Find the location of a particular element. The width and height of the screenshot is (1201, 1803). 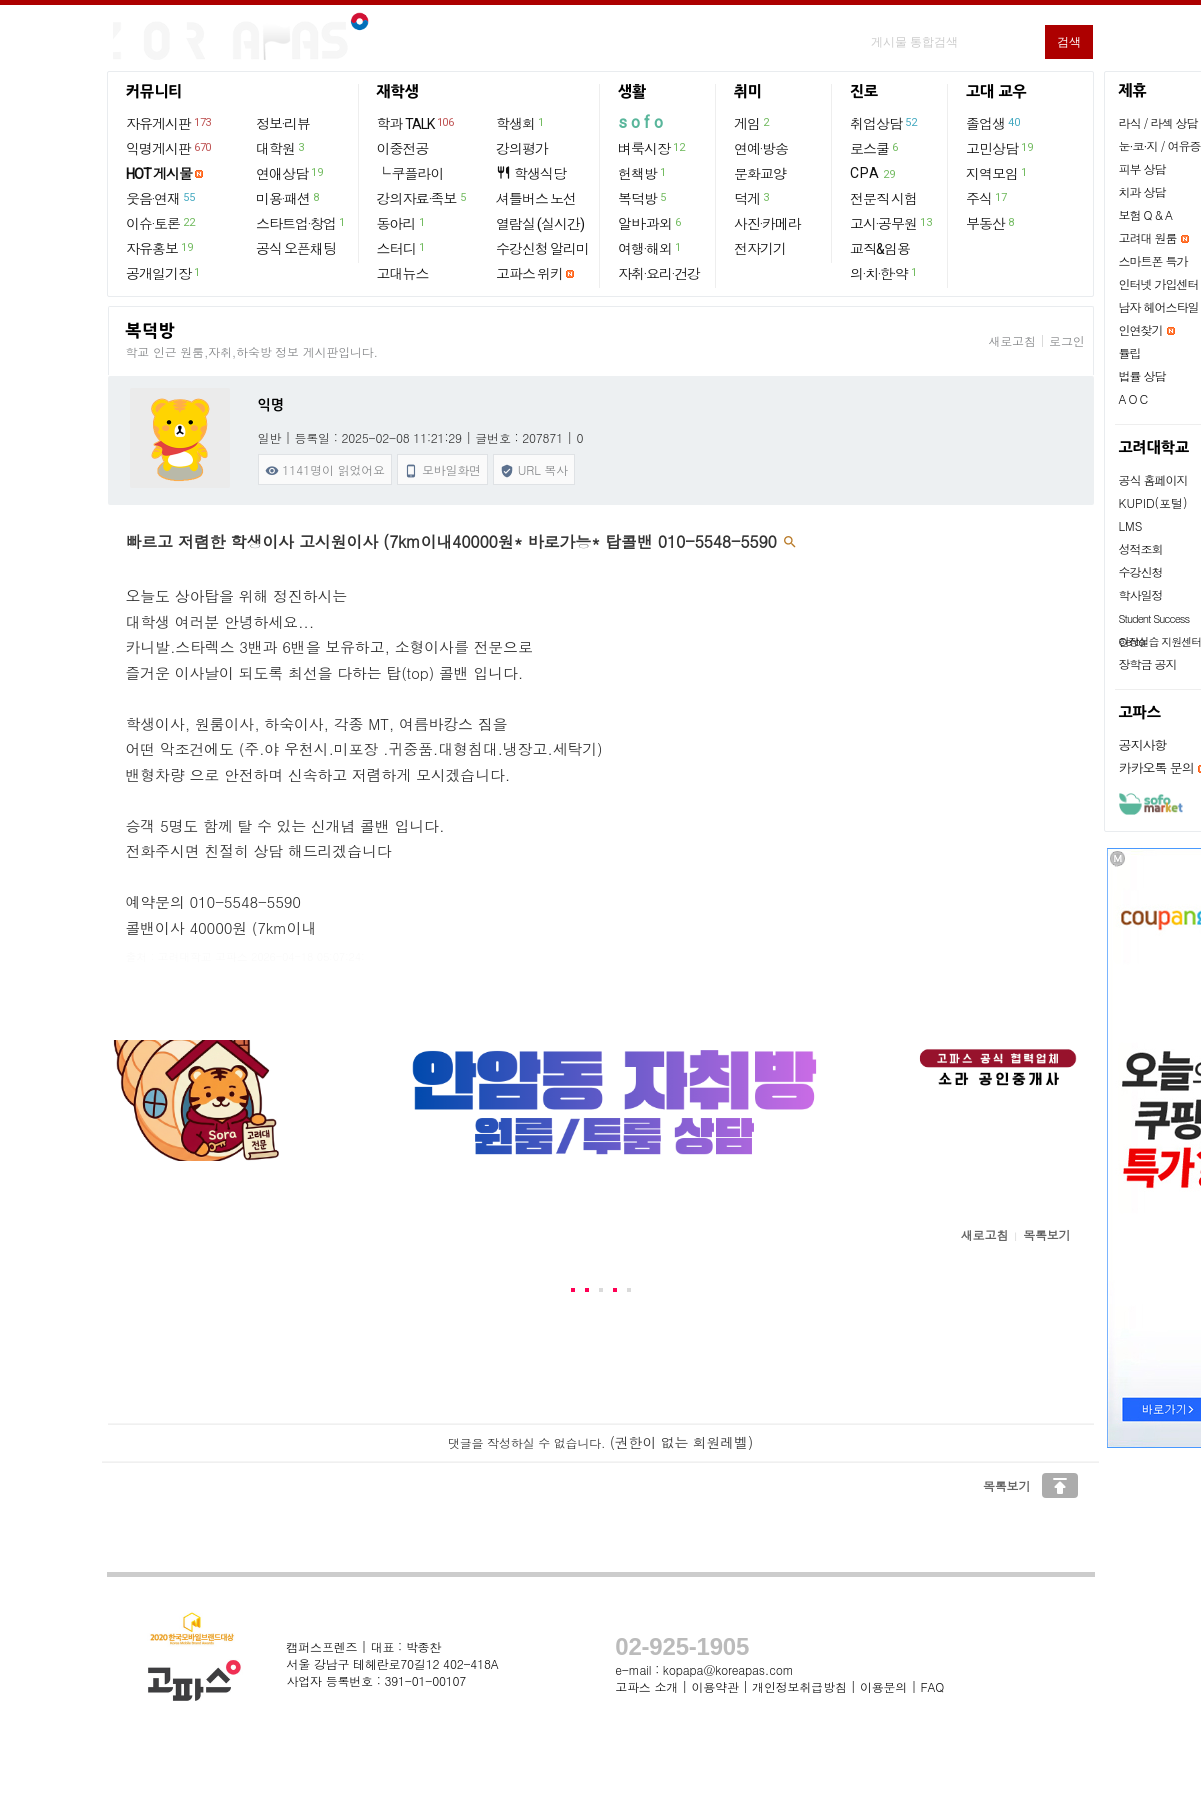

고대뉴스 is located at coordinates (403, 274).